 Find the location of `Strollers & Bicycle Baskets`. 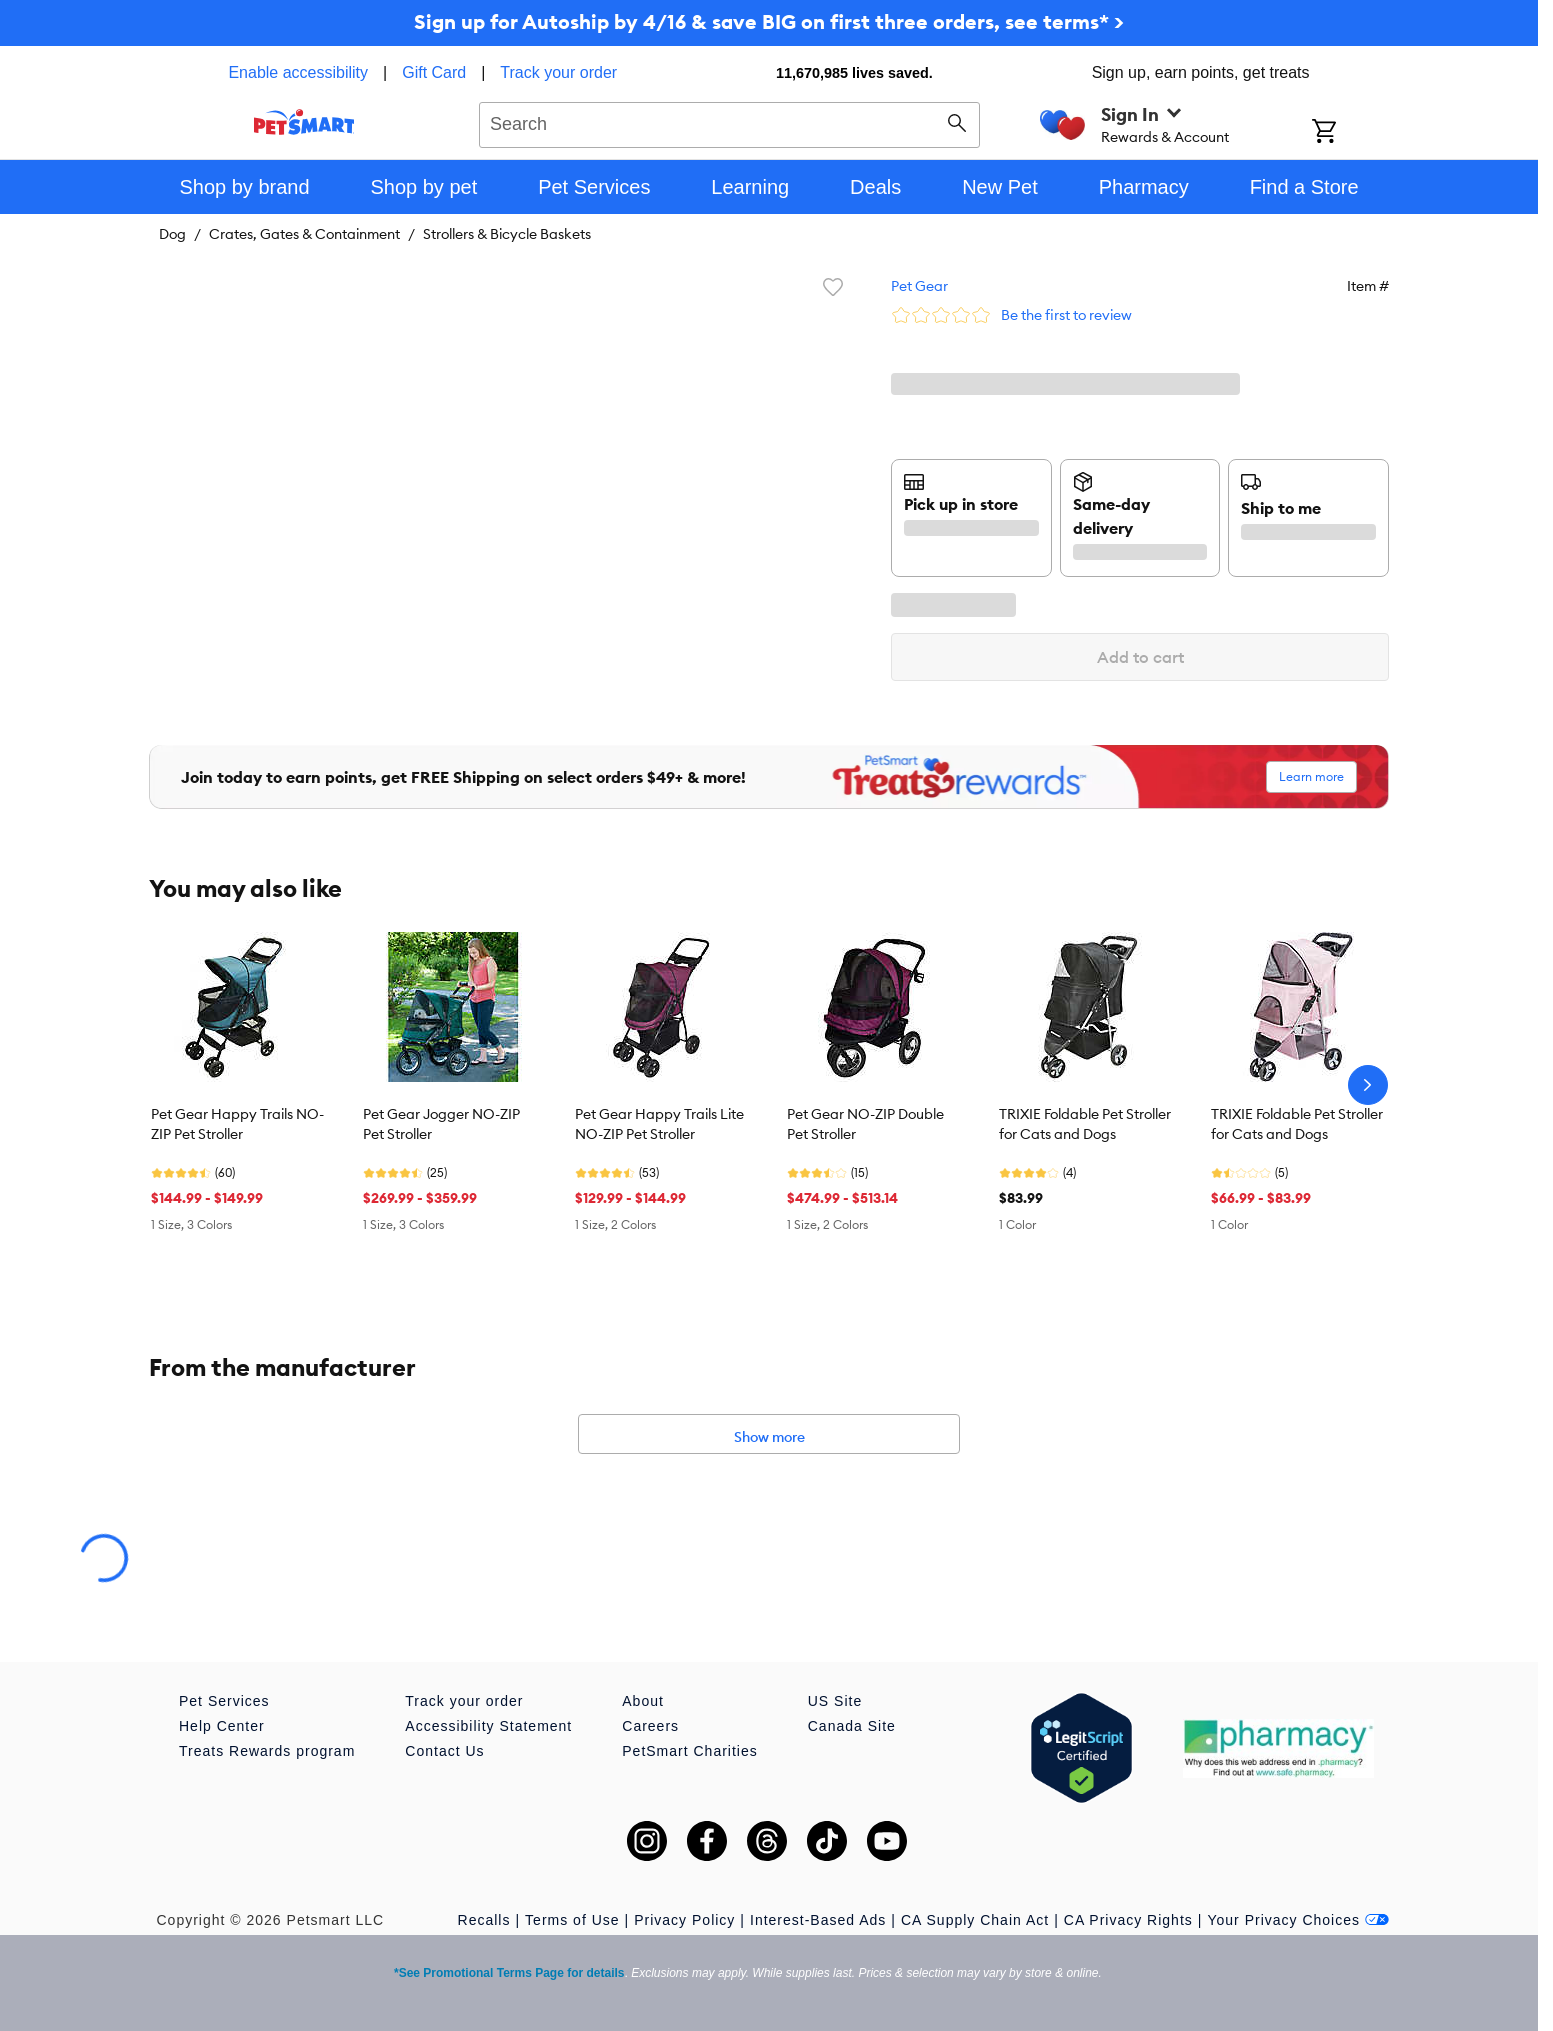

Strollers & Bicycle Baskets is located at coordinates (507, 234).